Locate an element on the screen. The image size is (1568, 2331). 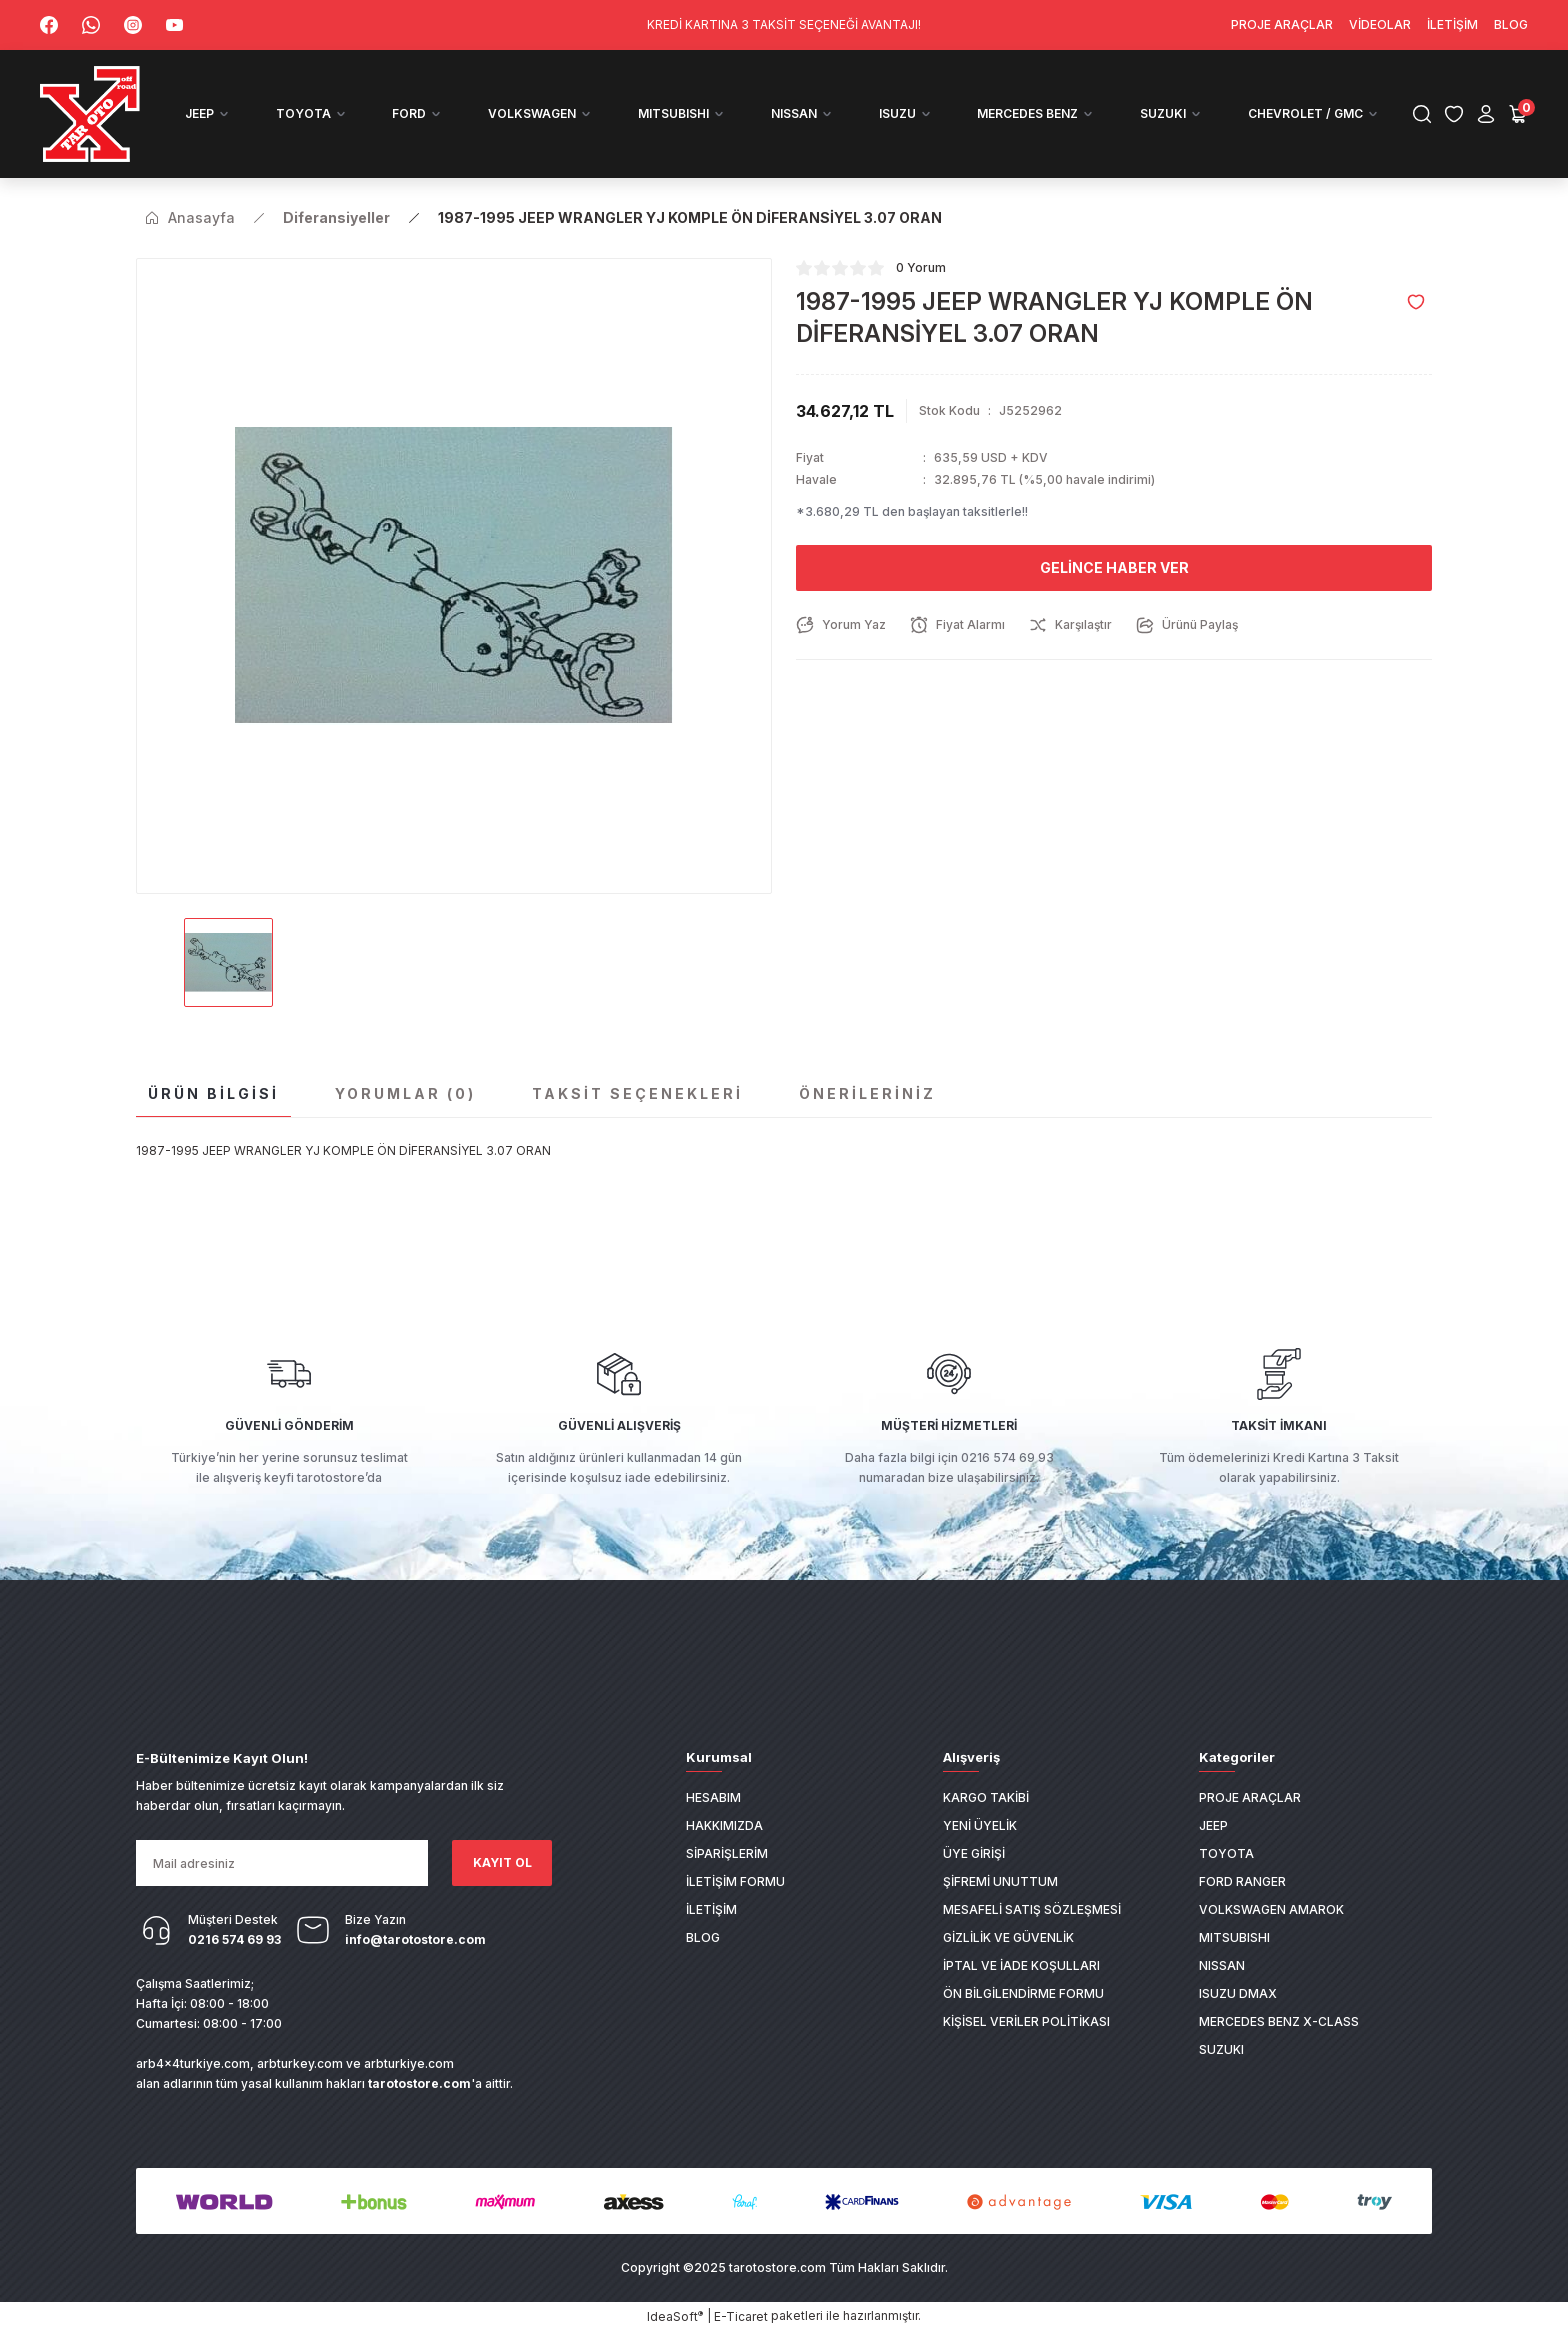
[Newsletter Email] is located at coordinates (282, 1863).